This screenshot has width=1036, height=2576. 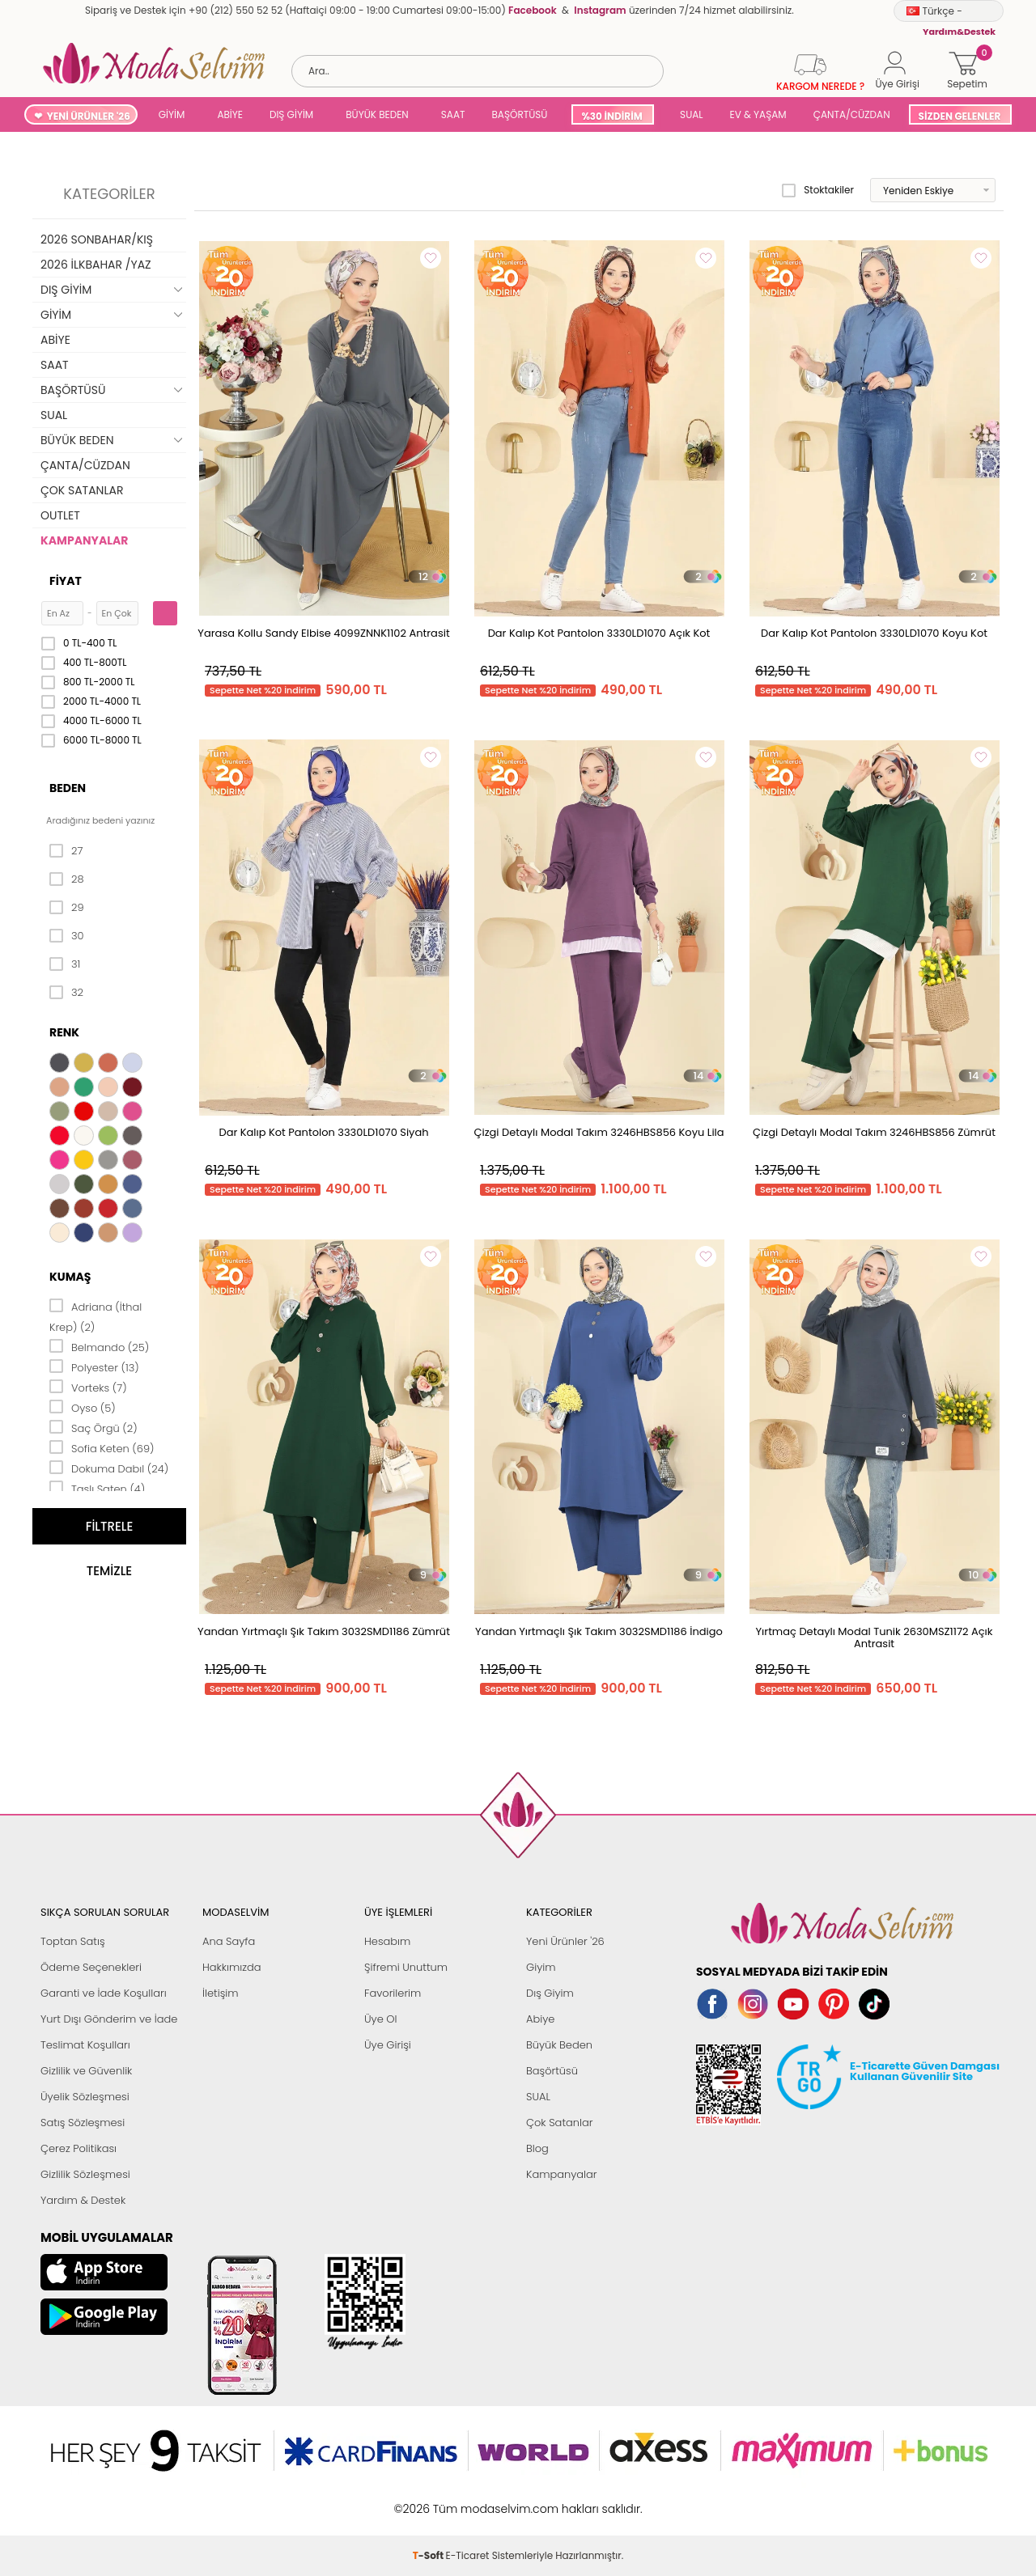 What do you see at coordinates (108, 2019) in the screenshot?
I see `Yurt Dışı Gönderim ve İade` at bounding box center [108, 2019].